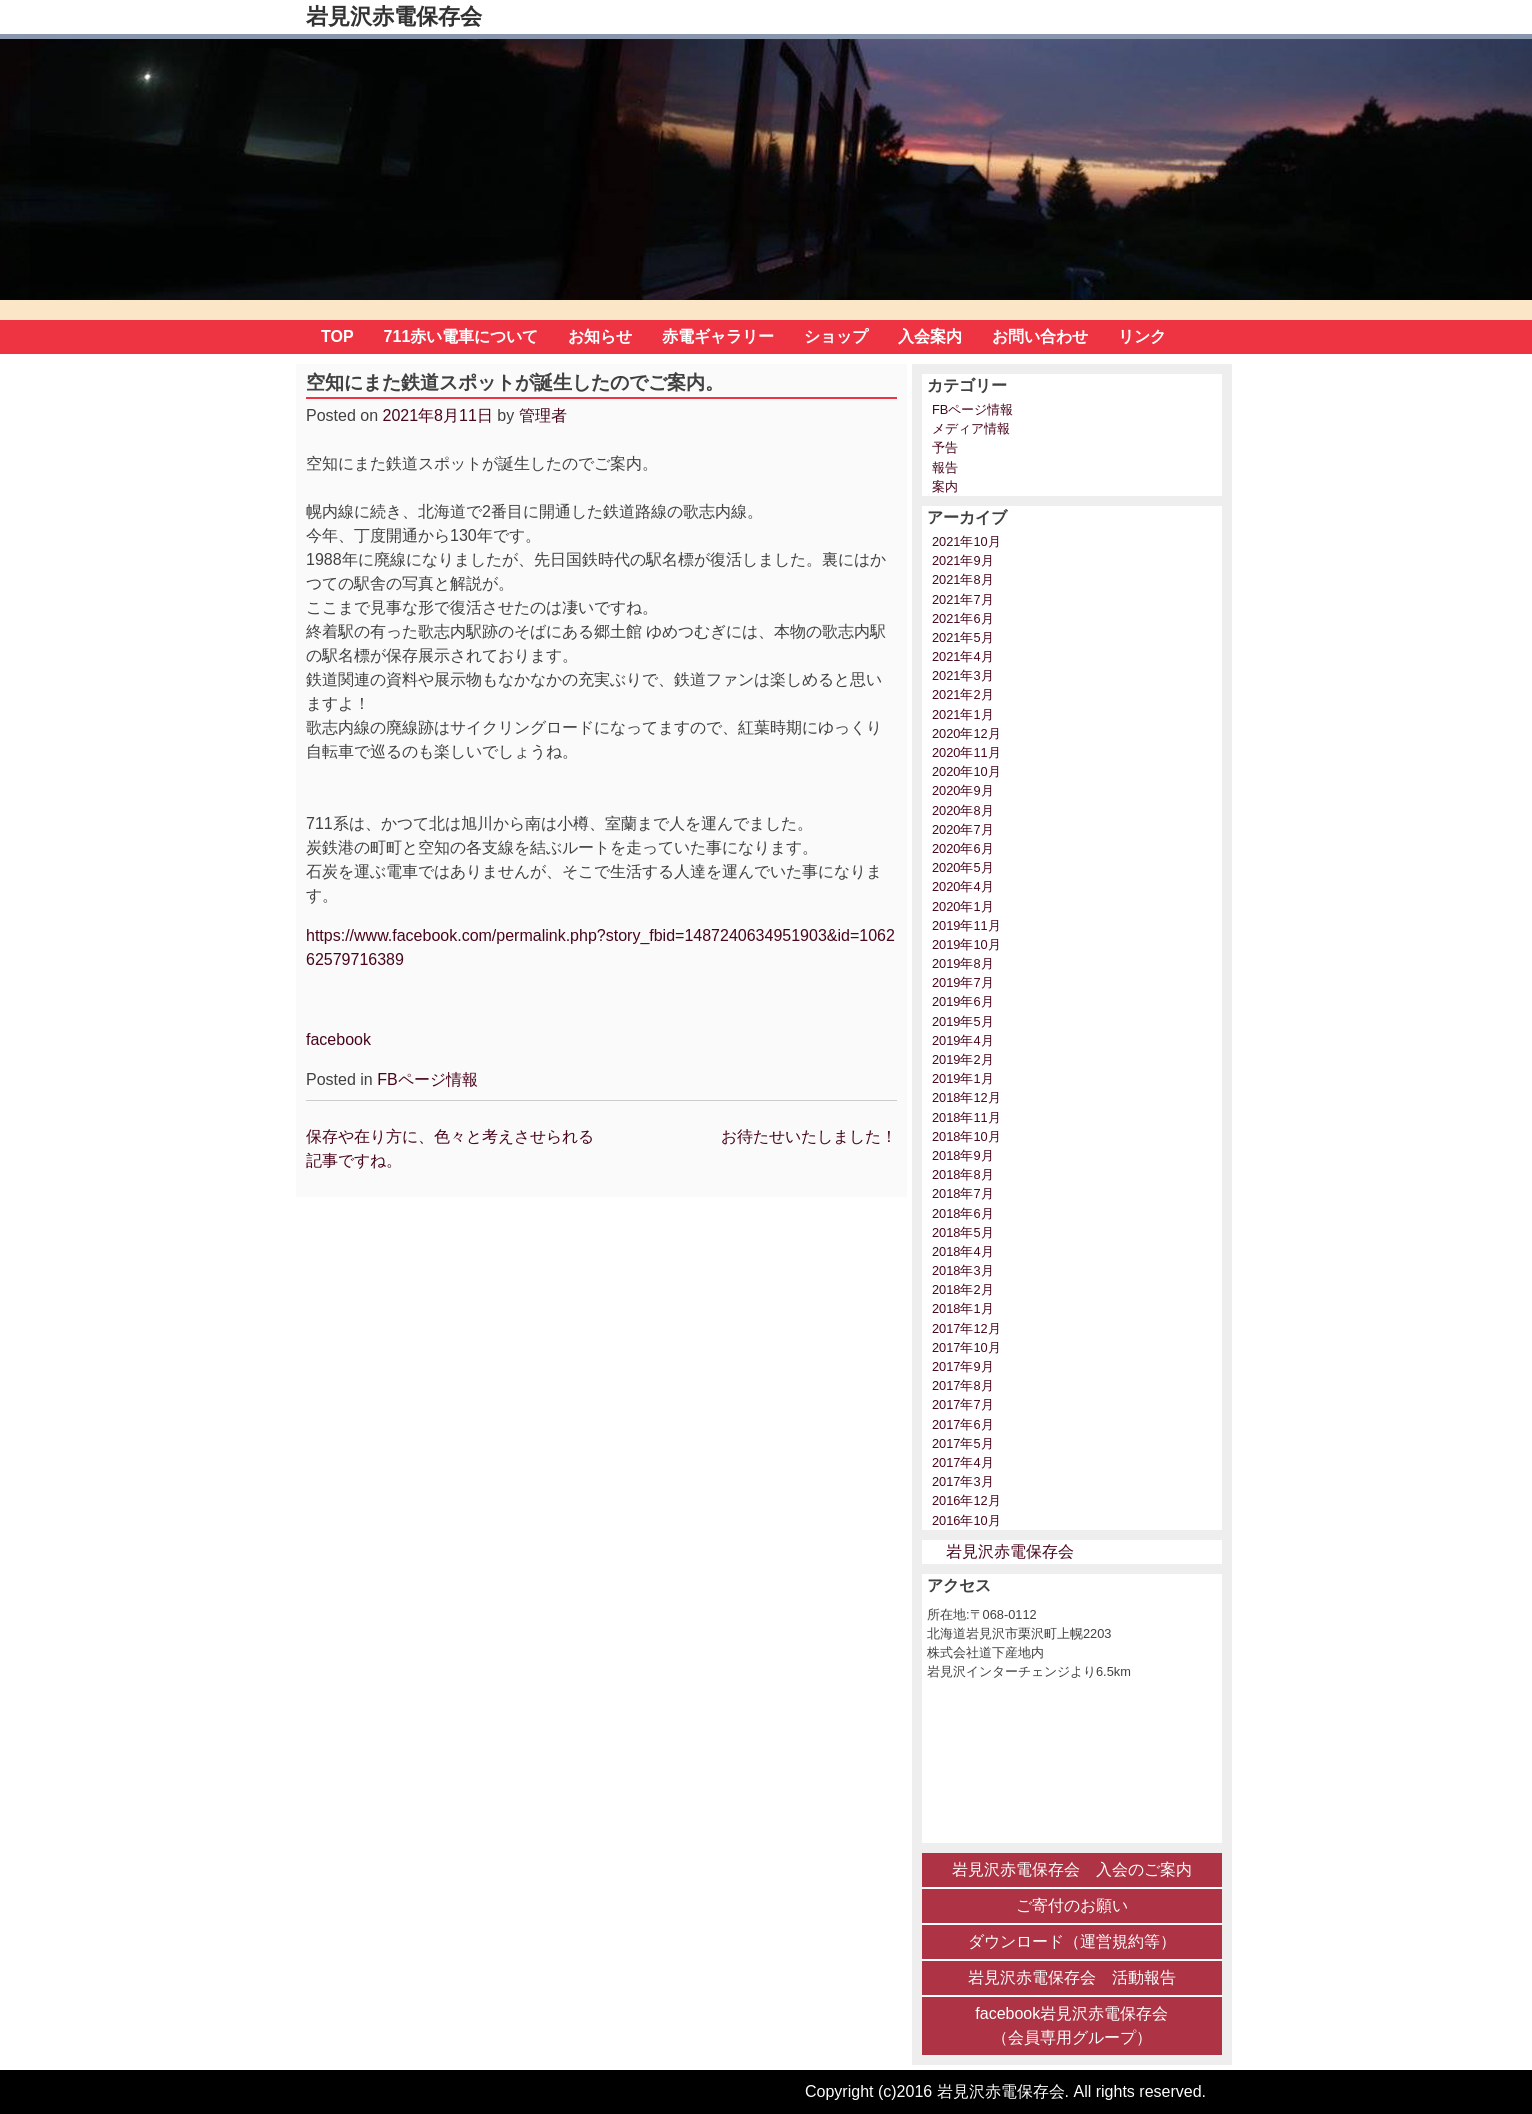  What do you see at coordinates (966, 1520) in the screenshot?
I see `2016年10月` at bounding box center [966, 1520].